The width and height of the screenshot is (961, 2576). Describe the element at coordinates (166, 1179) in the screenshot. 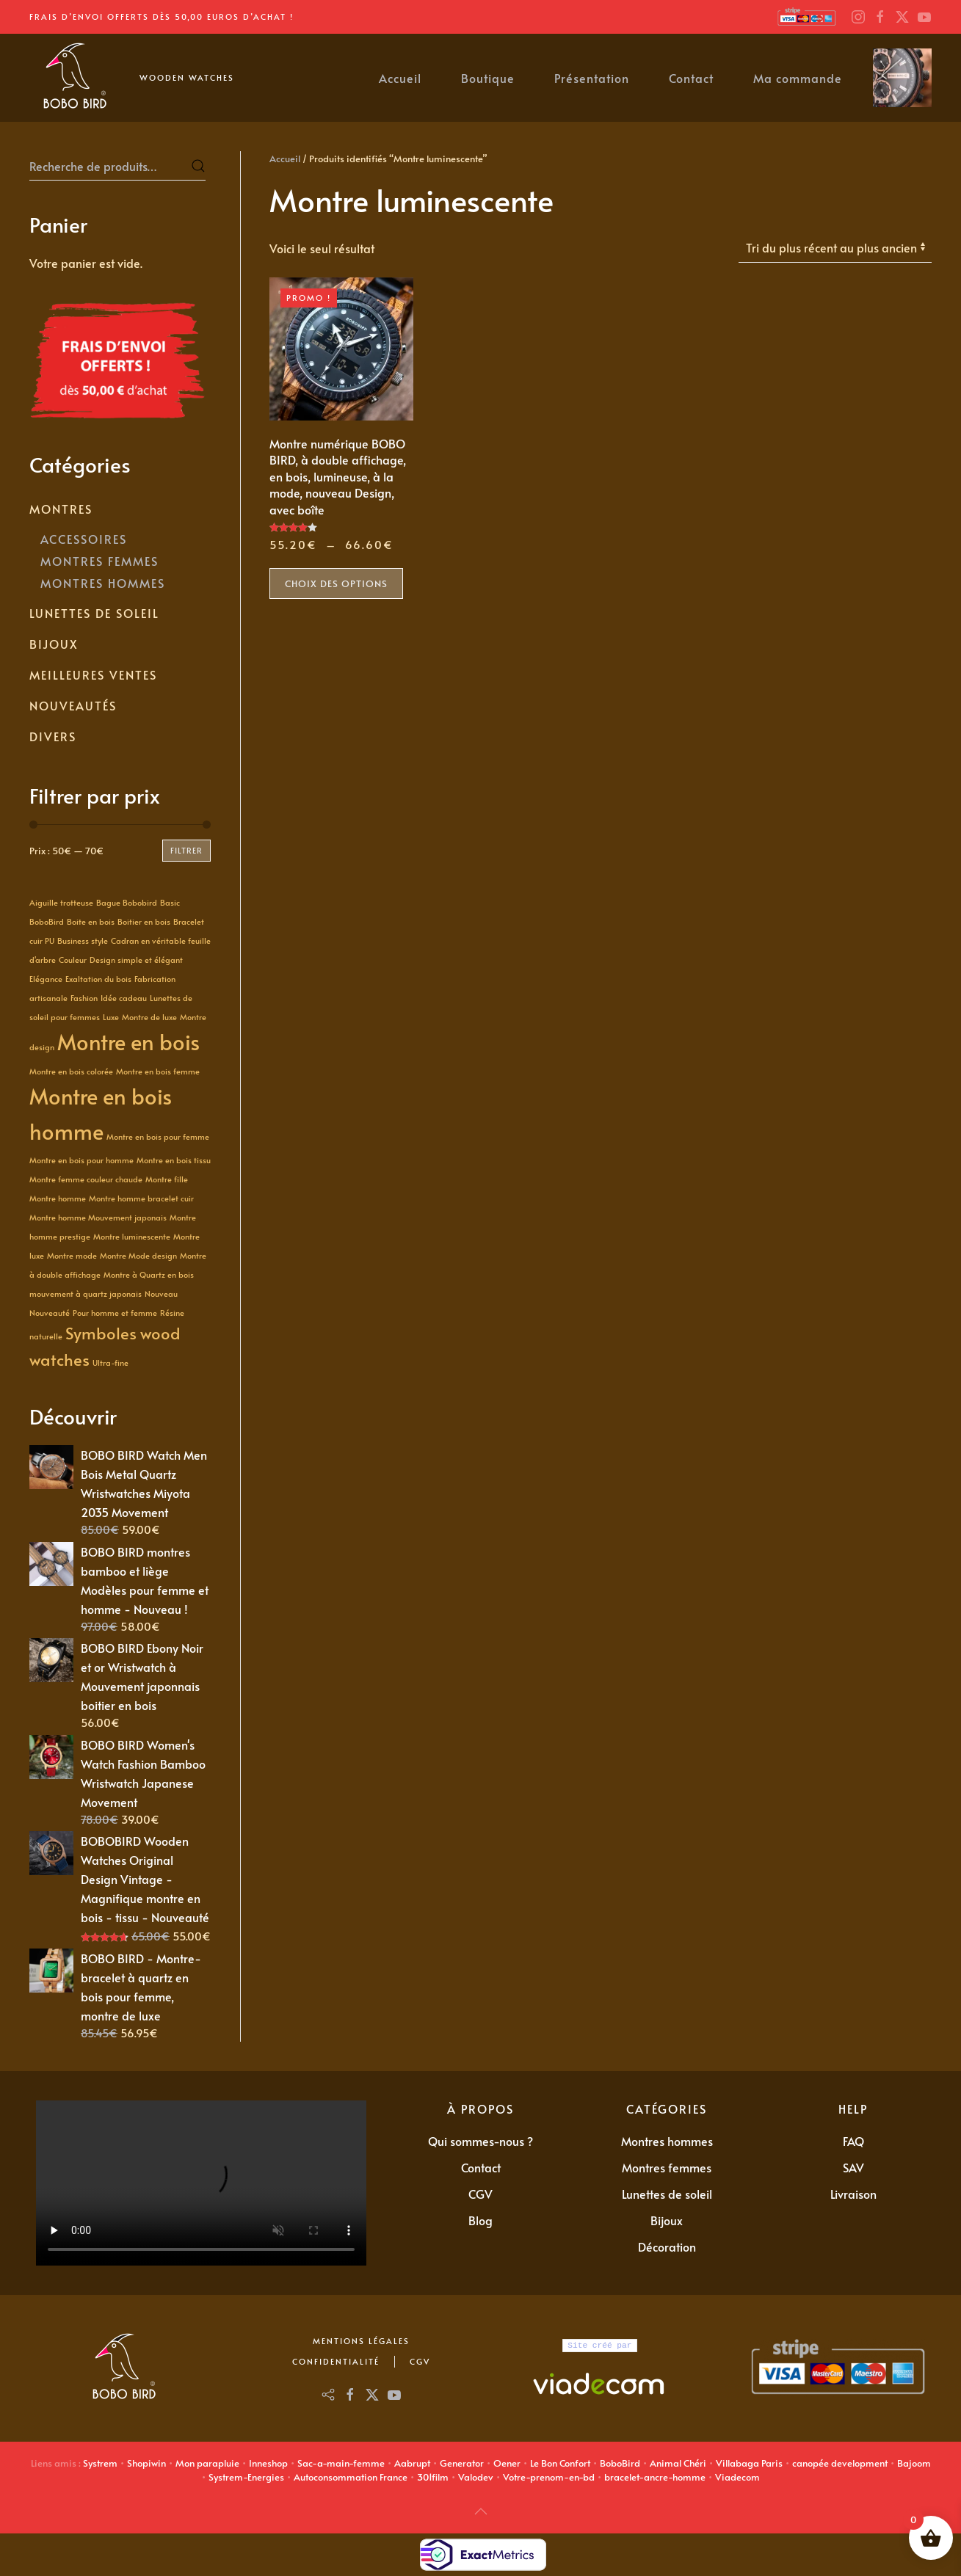

I see `Montre fille [Montre fille (1 produit)]` at that location.